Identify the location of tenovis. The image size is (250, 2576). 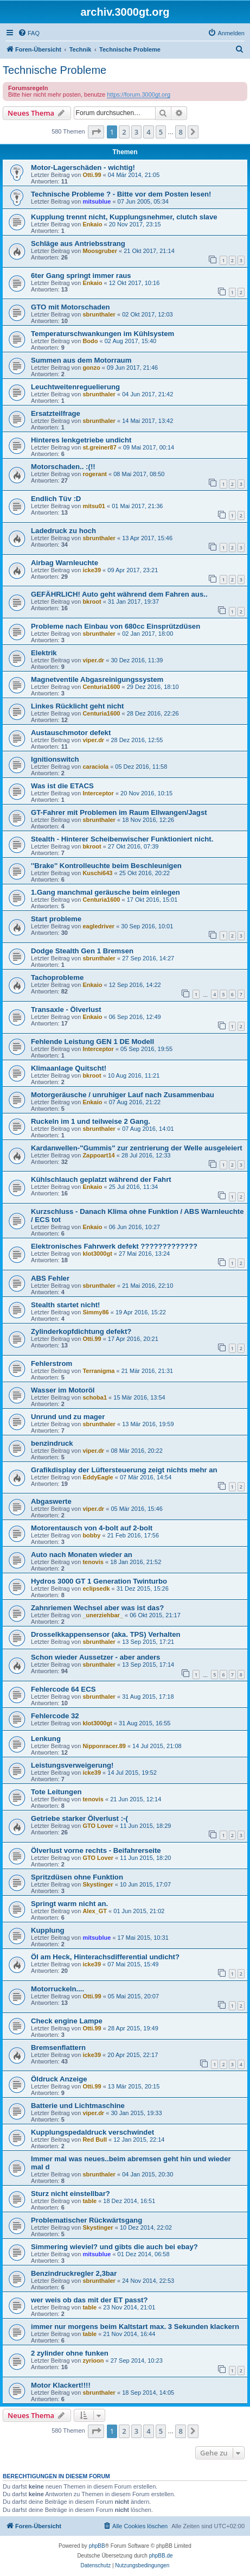
(93, 1562).